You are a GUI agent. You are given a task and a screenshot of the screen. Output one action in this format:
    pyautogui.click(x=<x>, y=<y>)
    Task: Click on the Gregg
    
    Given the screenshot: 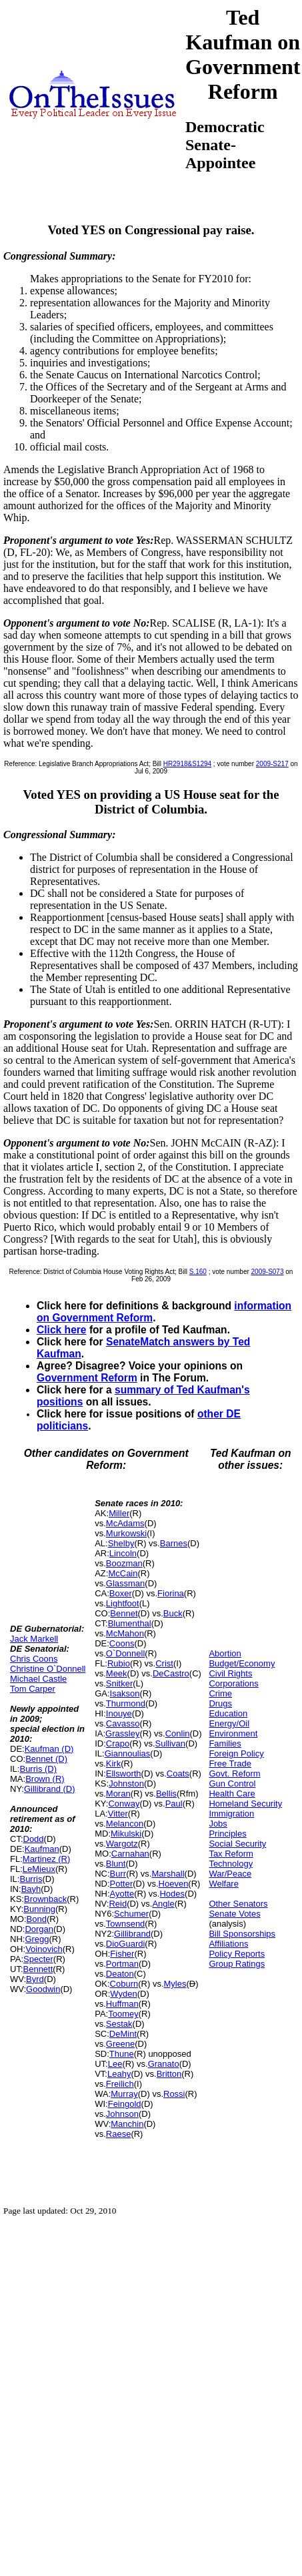 What is the action you would take?
    pyautogui.click(x=37, y=1939)
    